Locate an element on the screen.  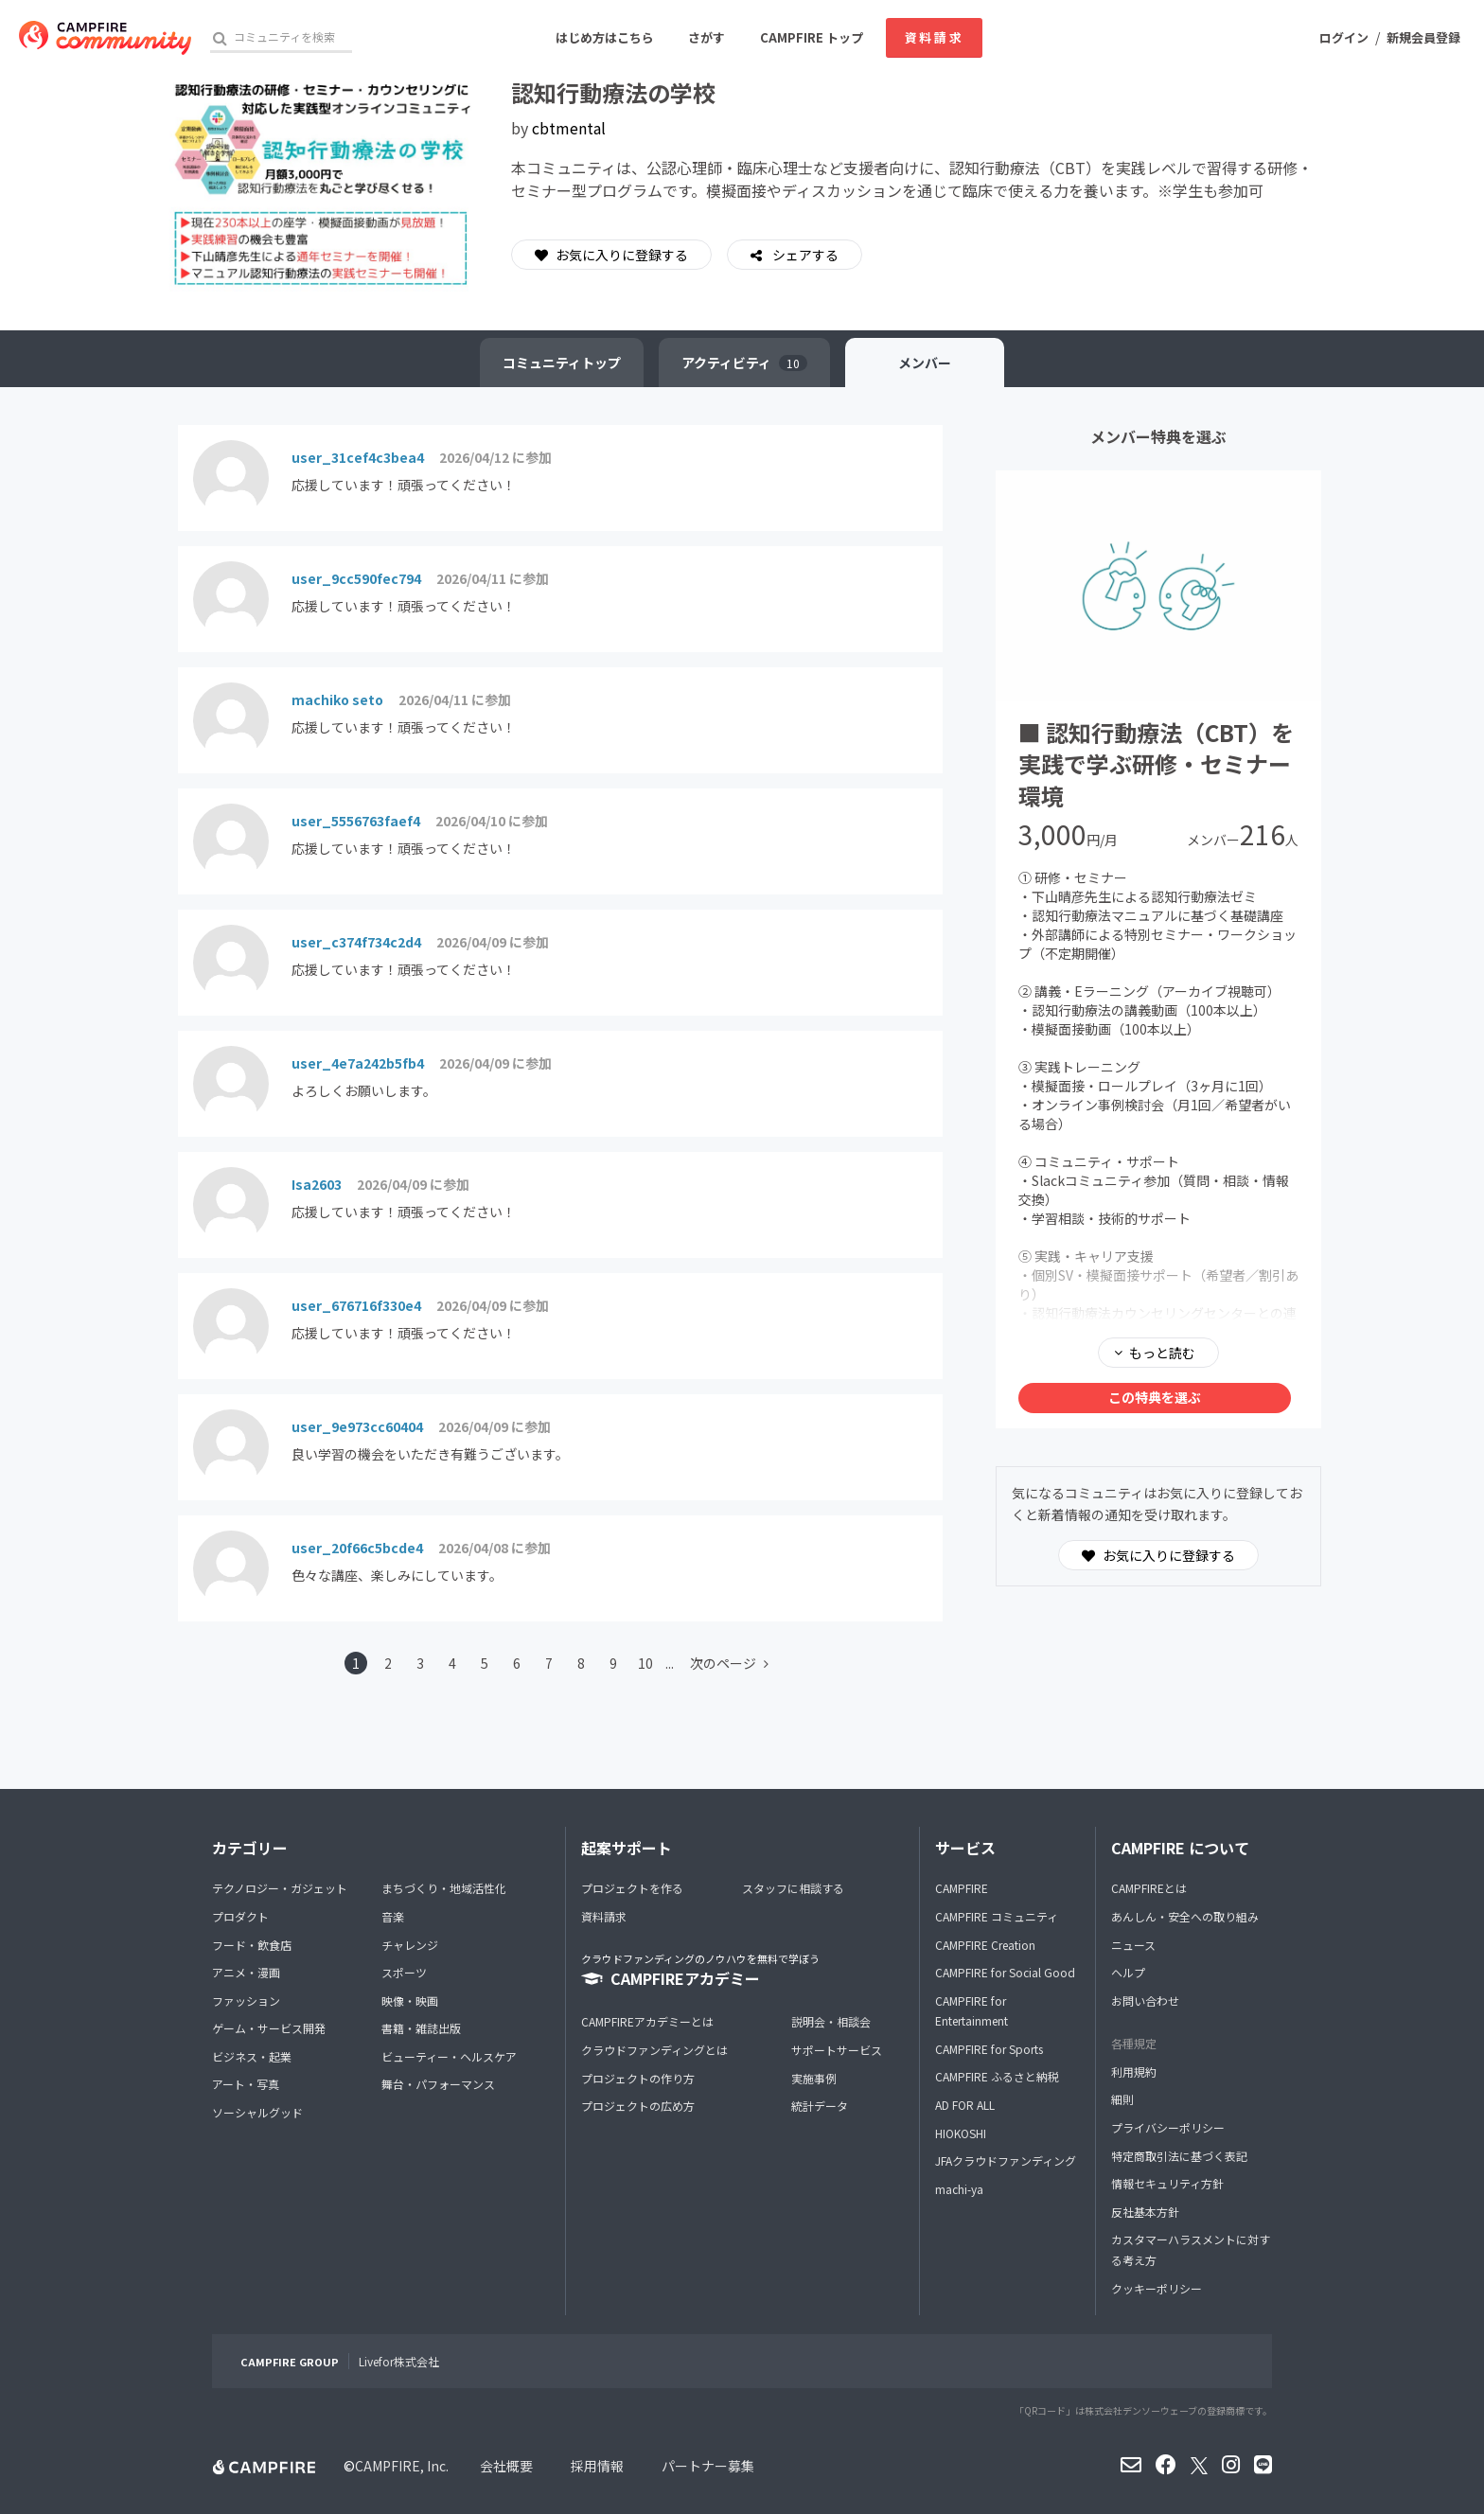
会社概要 is located at coordinates (506, 2465).